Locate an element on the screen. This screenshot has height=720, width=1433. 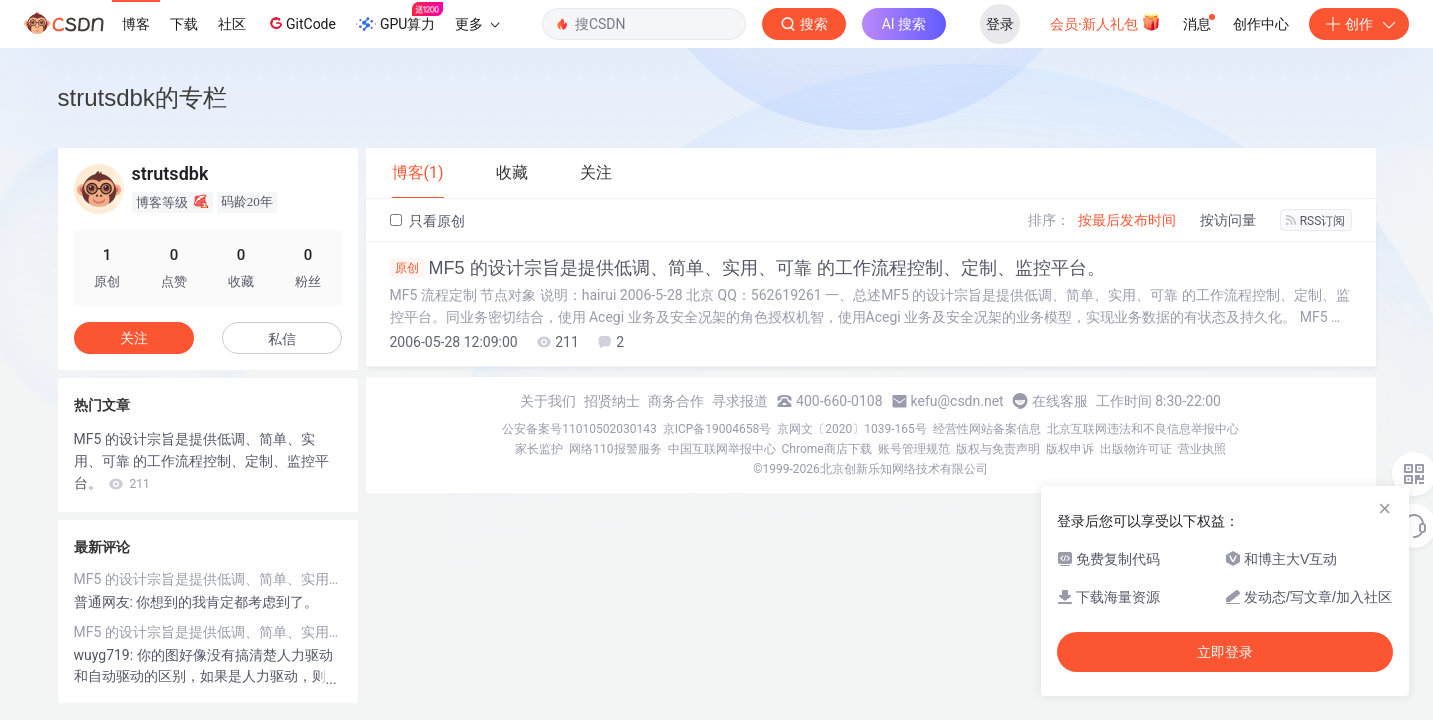
招贤纳士 is located at coordinates (612, 401).